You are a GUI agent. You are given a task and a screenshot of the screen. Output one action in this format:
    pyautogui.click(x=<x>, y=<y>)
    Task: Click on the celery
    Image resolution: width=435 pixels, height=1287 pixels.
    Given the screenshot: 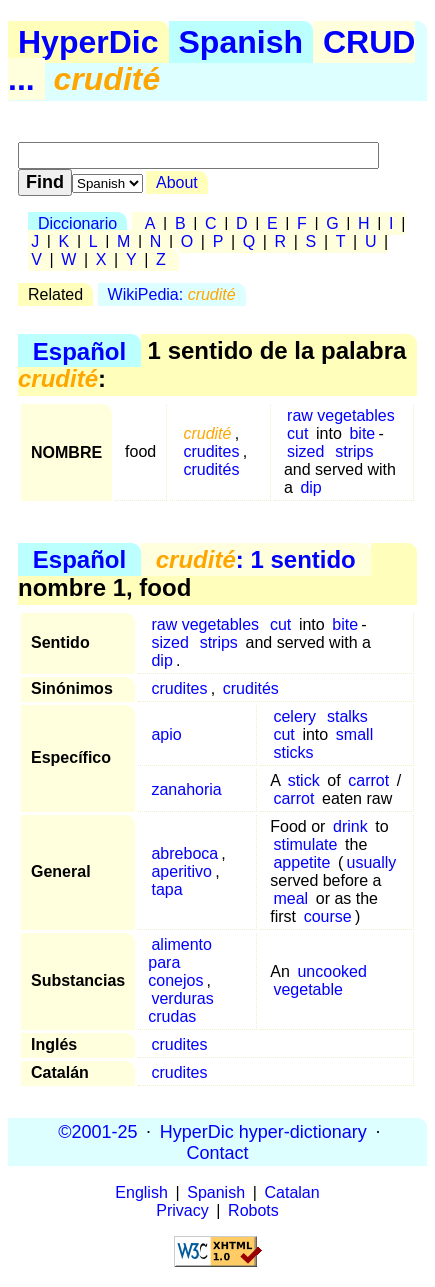 What is the action you would take?
    pyautogui.click(x=294, y=716)
    